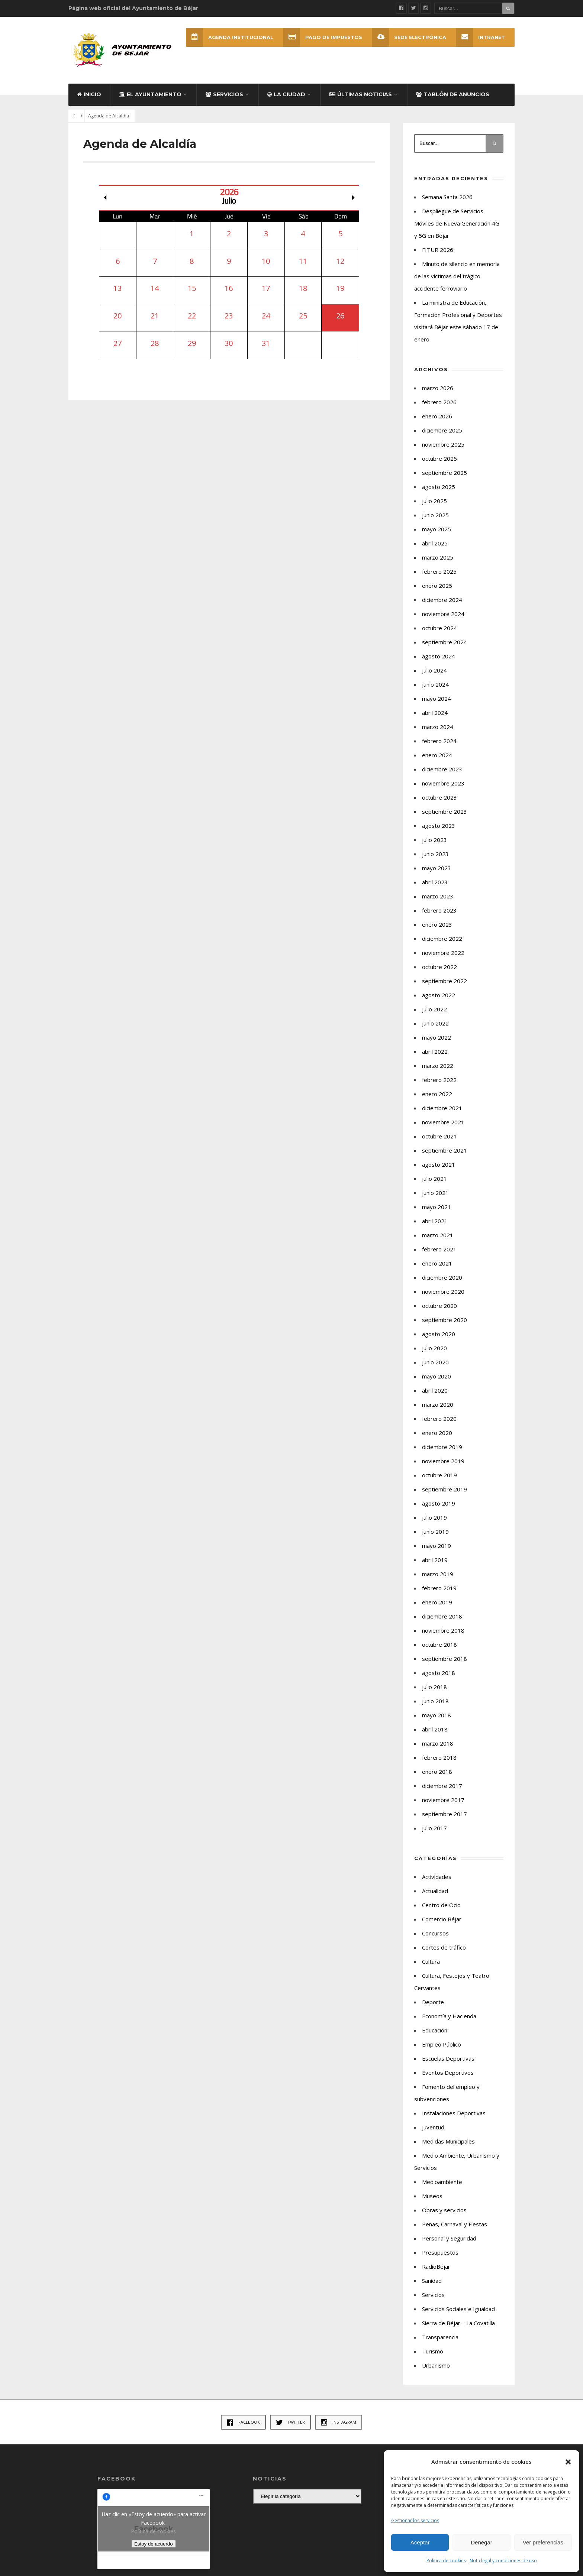 The height and width of the screenshot is (2576, 583). Describe the element at coordinates (443, 444) in the screenshot. I see `noviembre 2025` at that location.